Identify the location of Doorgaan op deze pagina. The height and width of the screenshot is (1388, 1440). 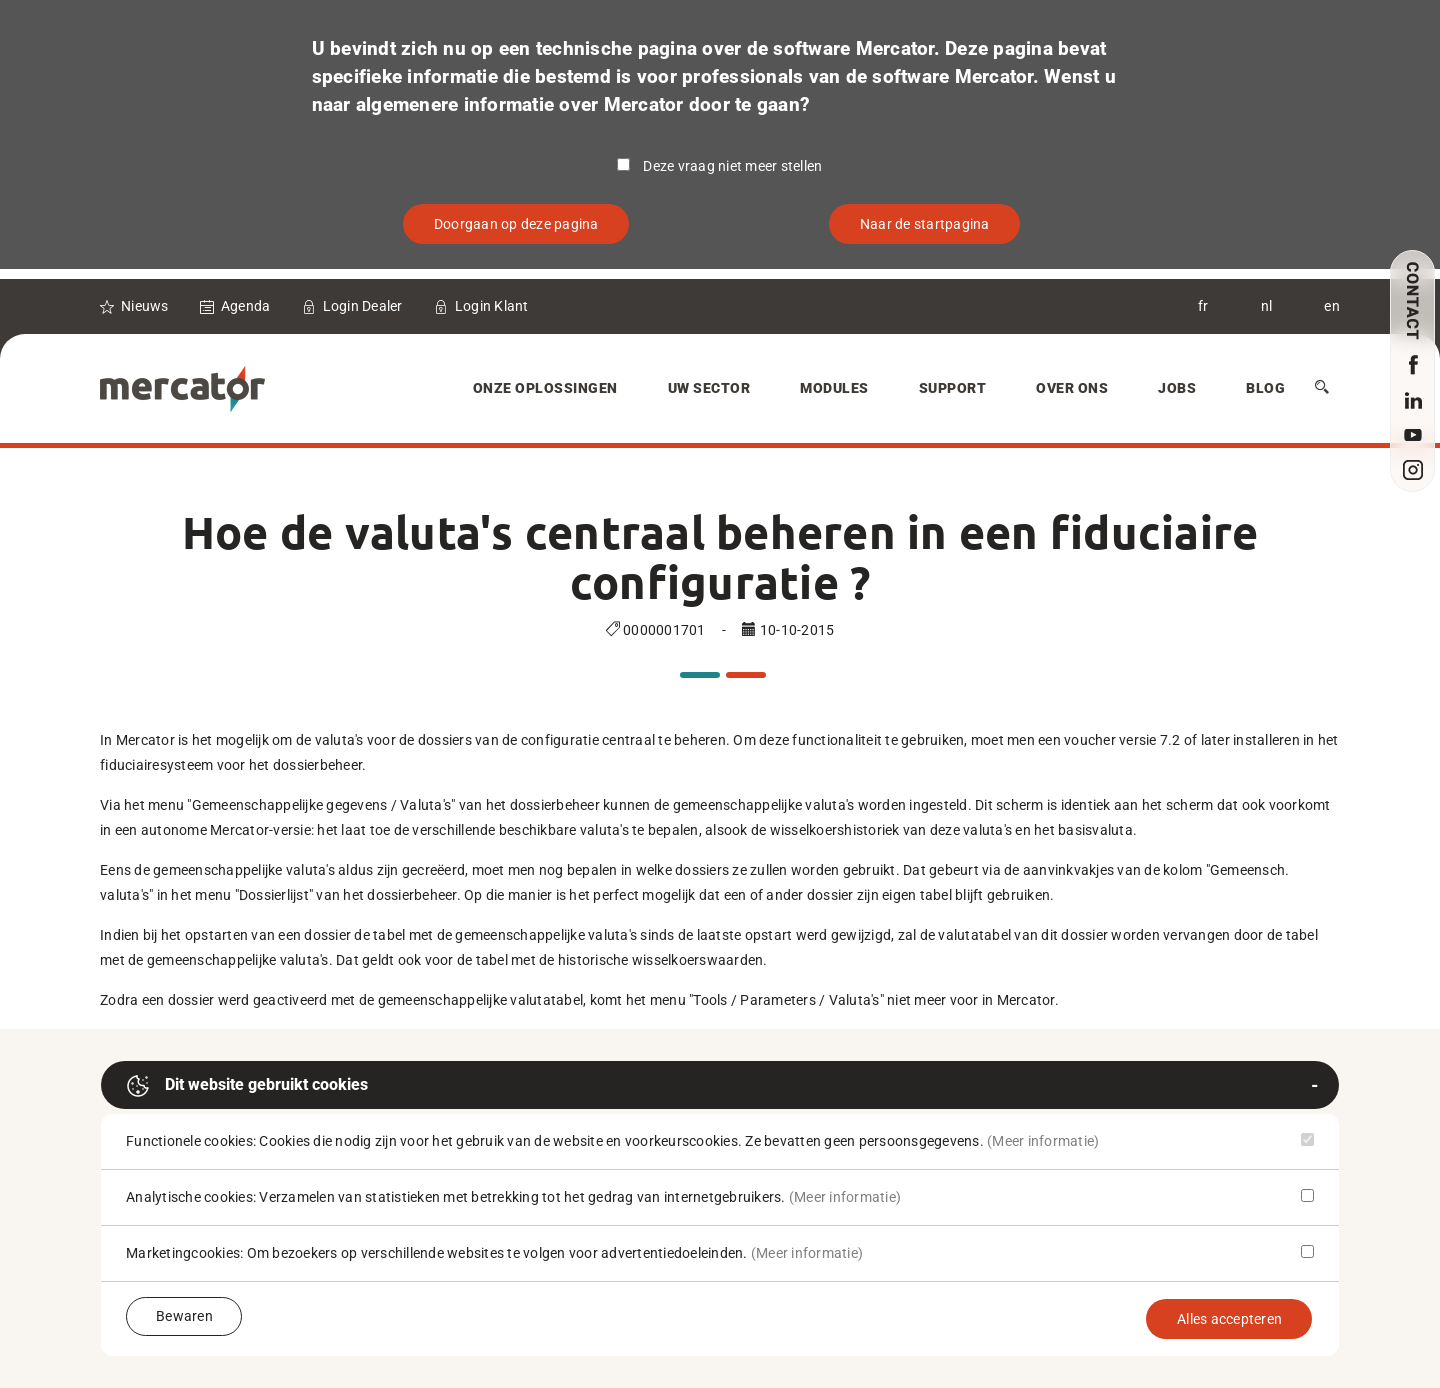
(516, 224).